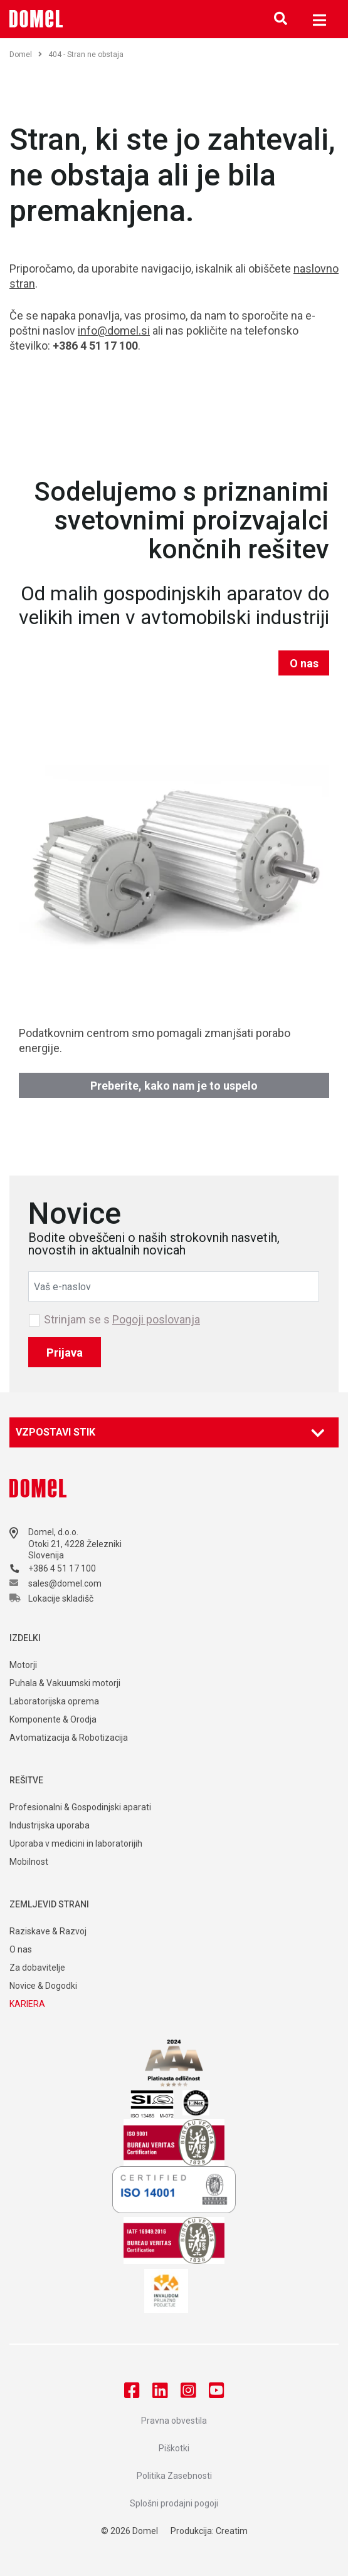 The width and height of the screenshot is (348, 2576). I want to click on Domel, so click(25, 54).